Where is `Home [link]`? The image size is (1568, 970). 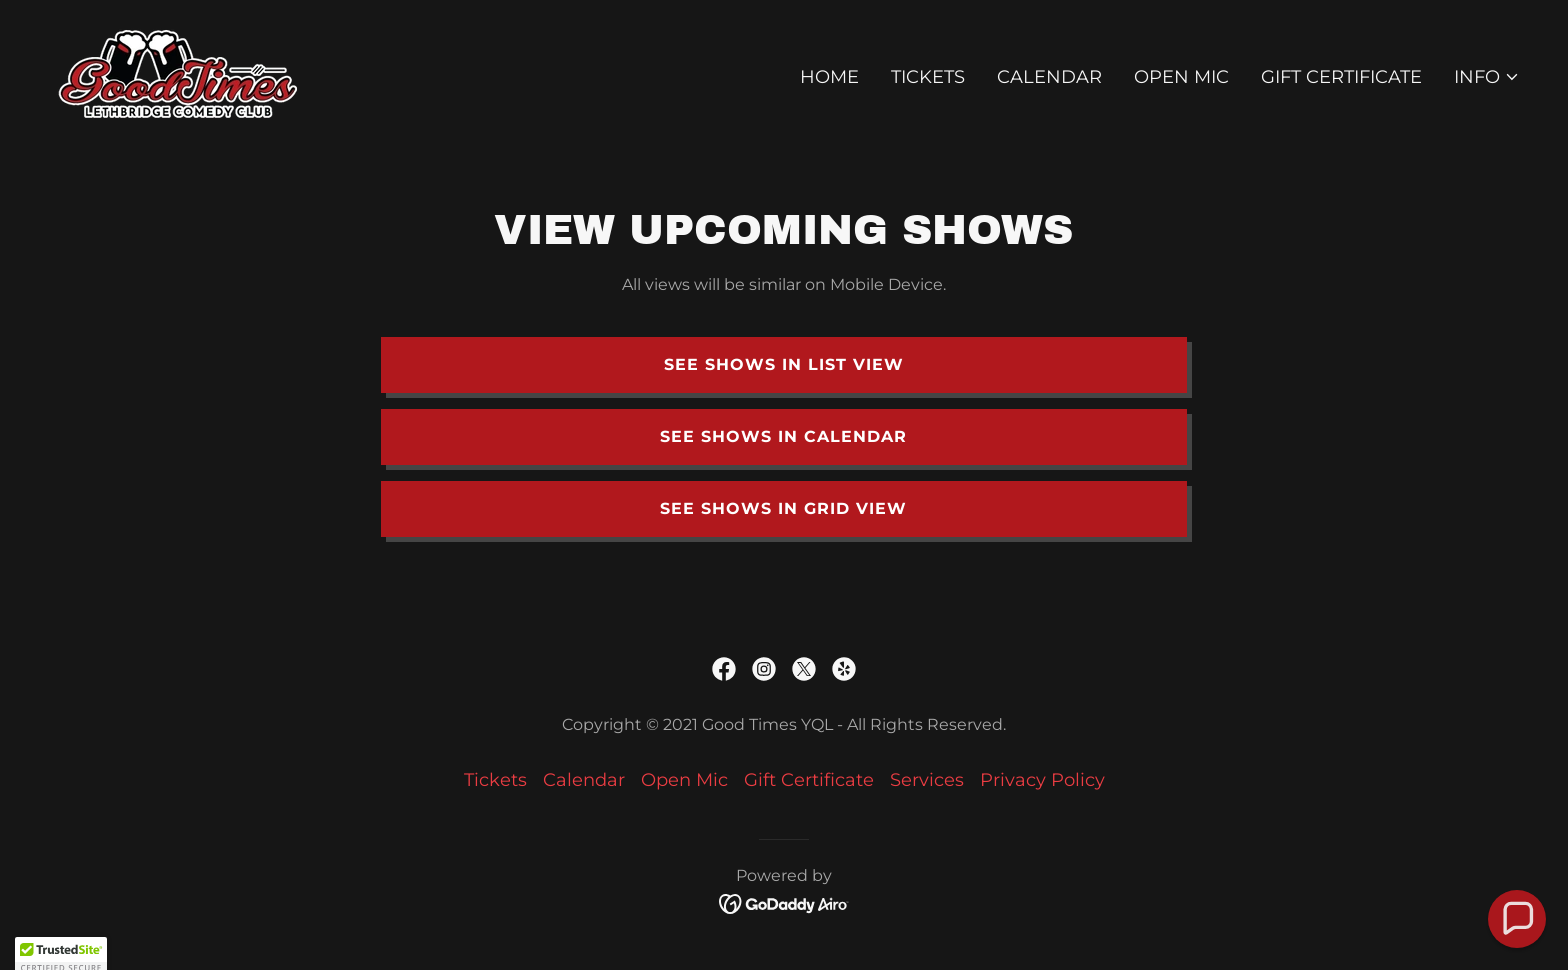
Home [link] is located at coordinates (829, 77).